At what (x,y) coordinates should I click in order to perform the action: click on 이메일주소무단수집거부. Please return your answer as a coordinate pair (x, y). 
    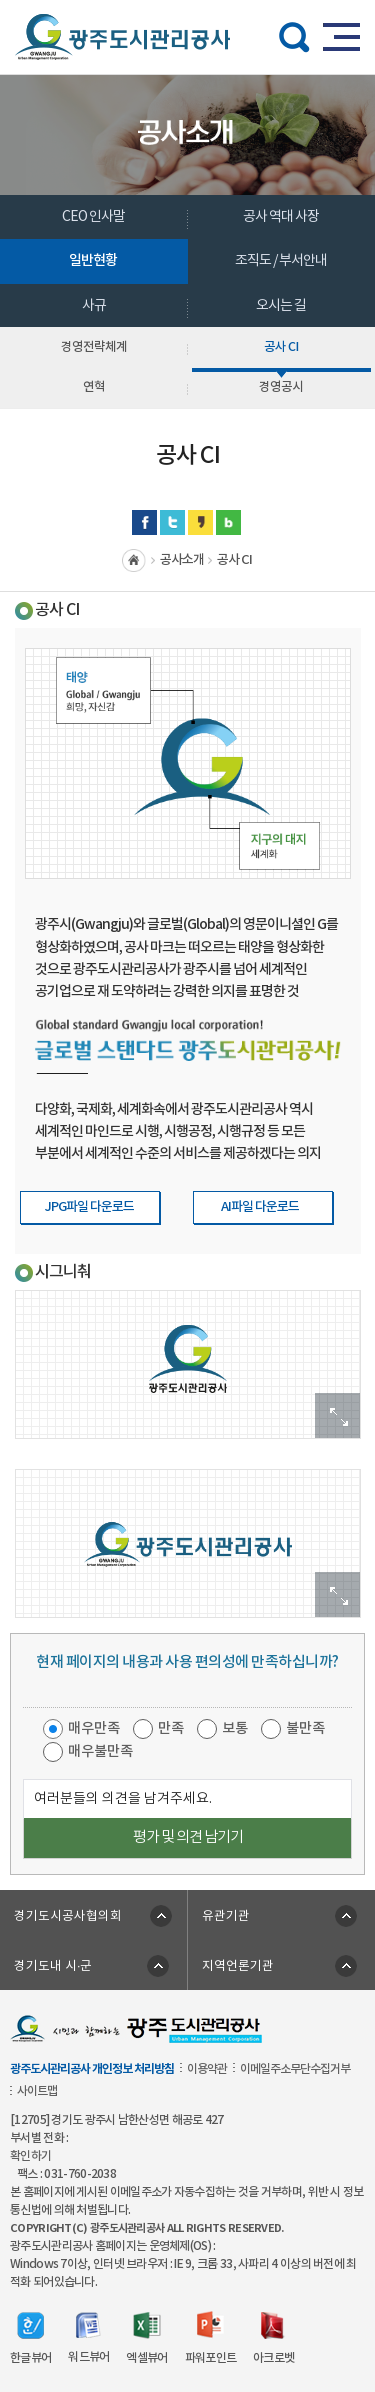
    Looking at the image, I should click on (295, 2069).